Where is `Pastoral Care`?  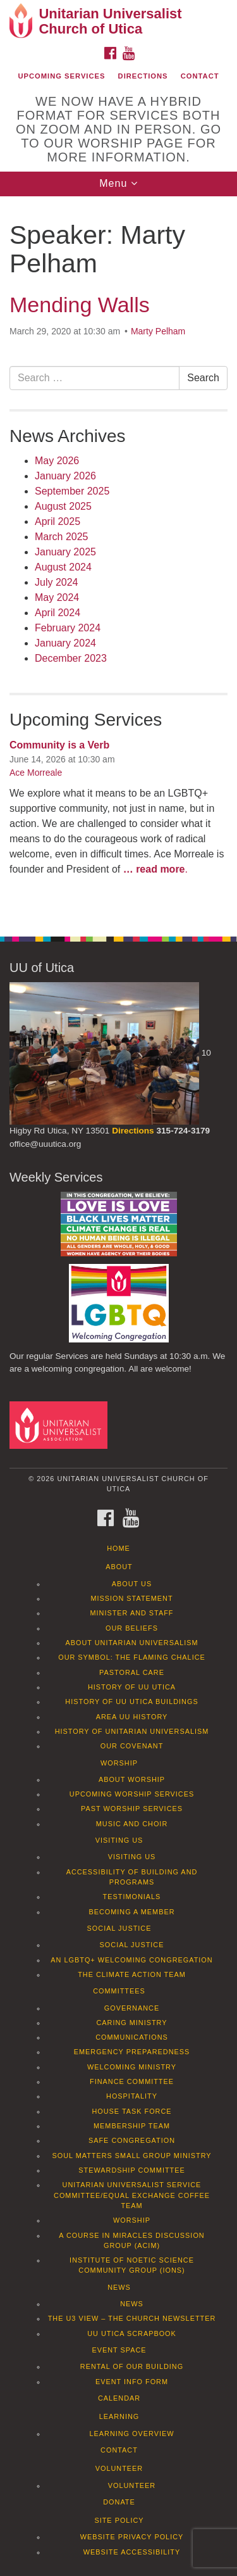 Pastoral Care is located at coordinates (131, 1672).